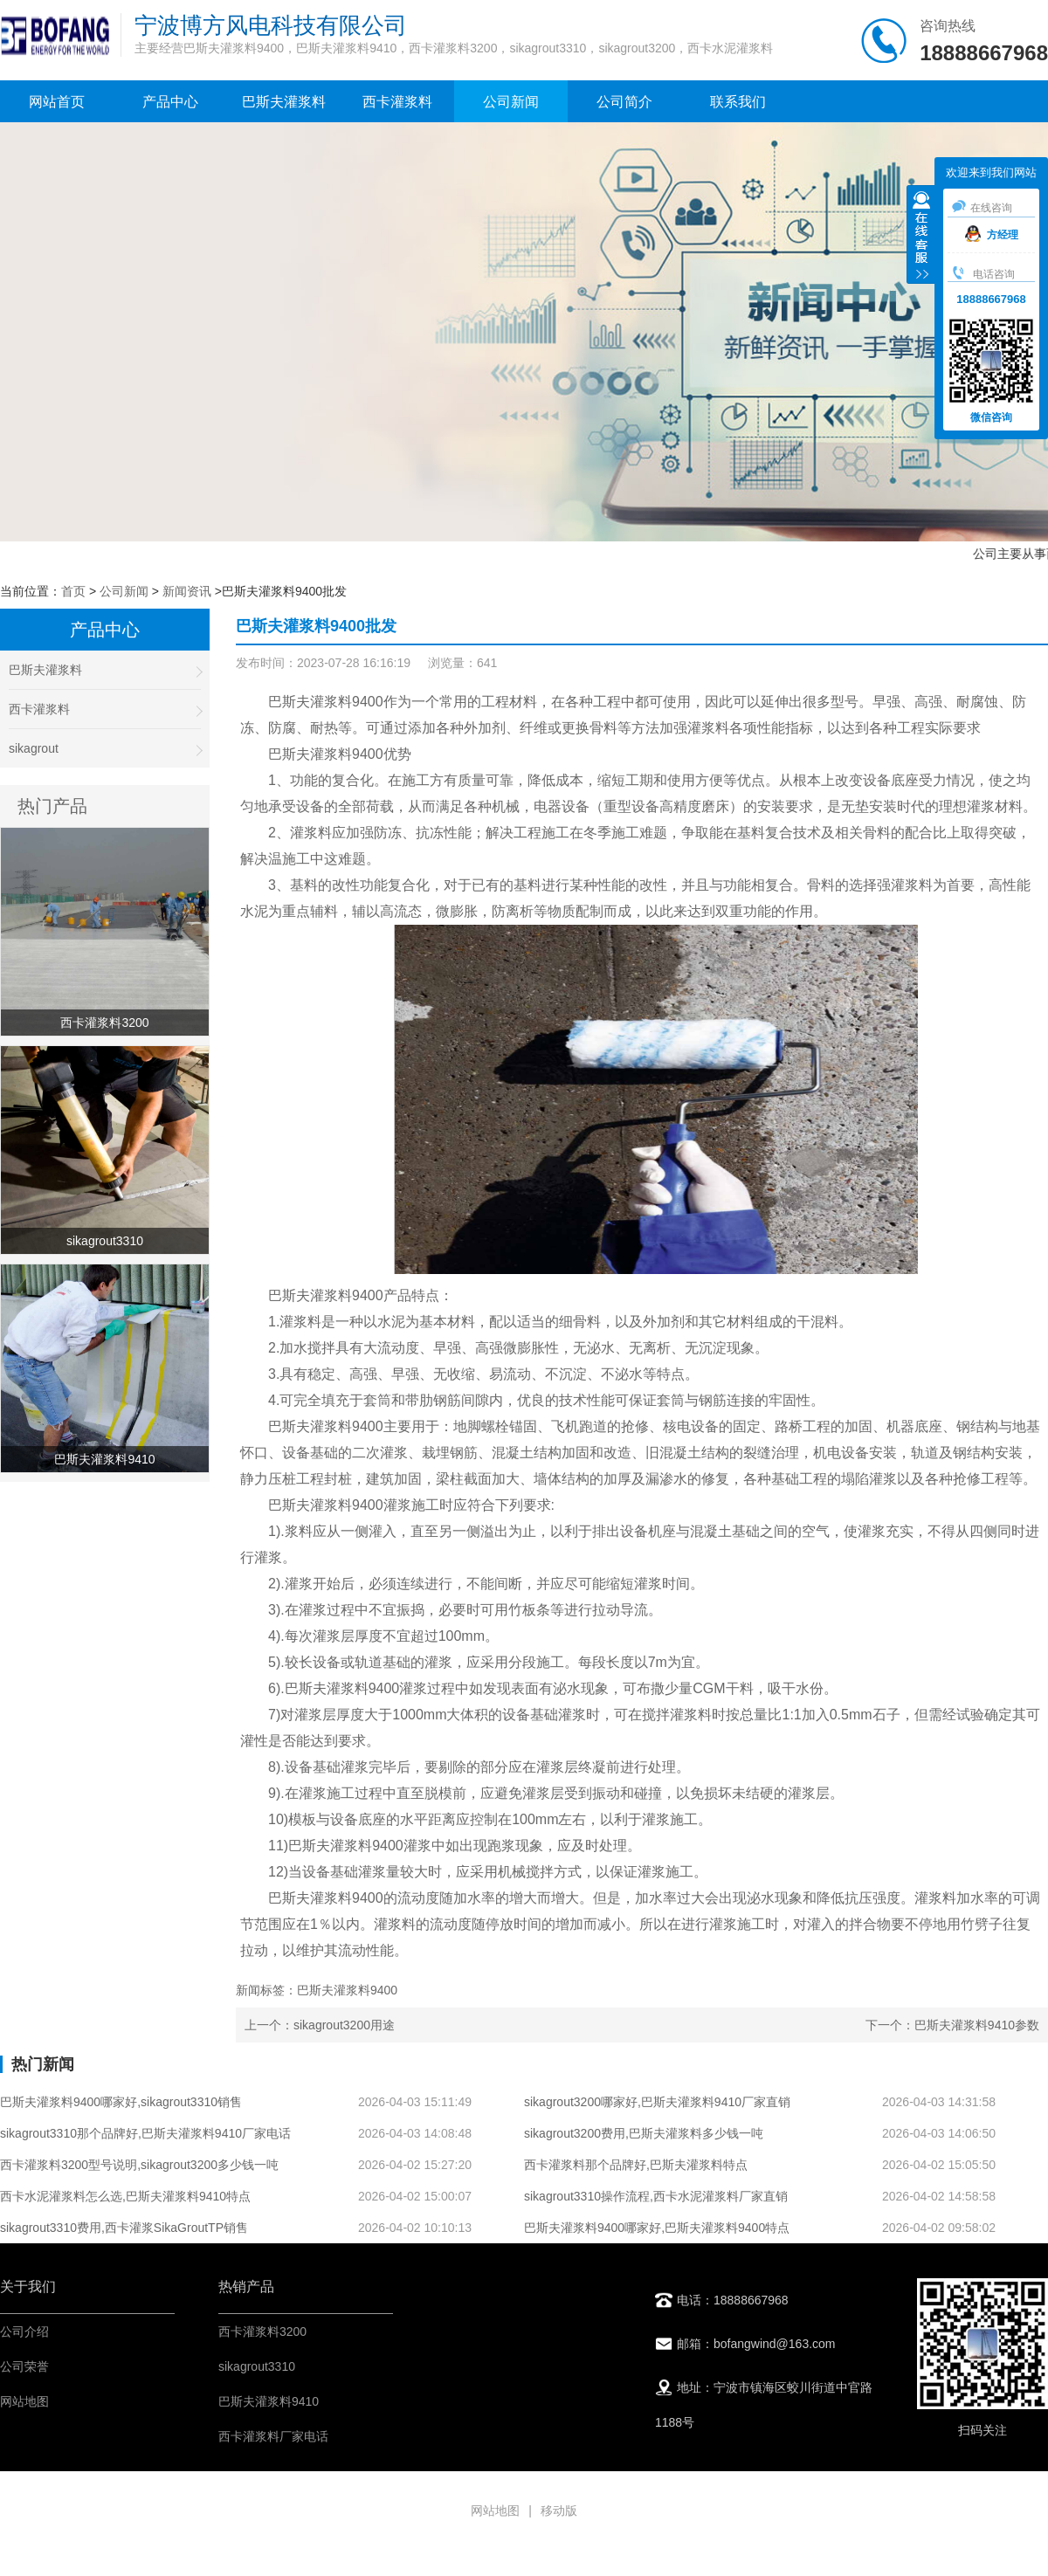 The height and width of the screenshot is (2576, 1048). I want to click on 新闻资讯, so click(186, 591).